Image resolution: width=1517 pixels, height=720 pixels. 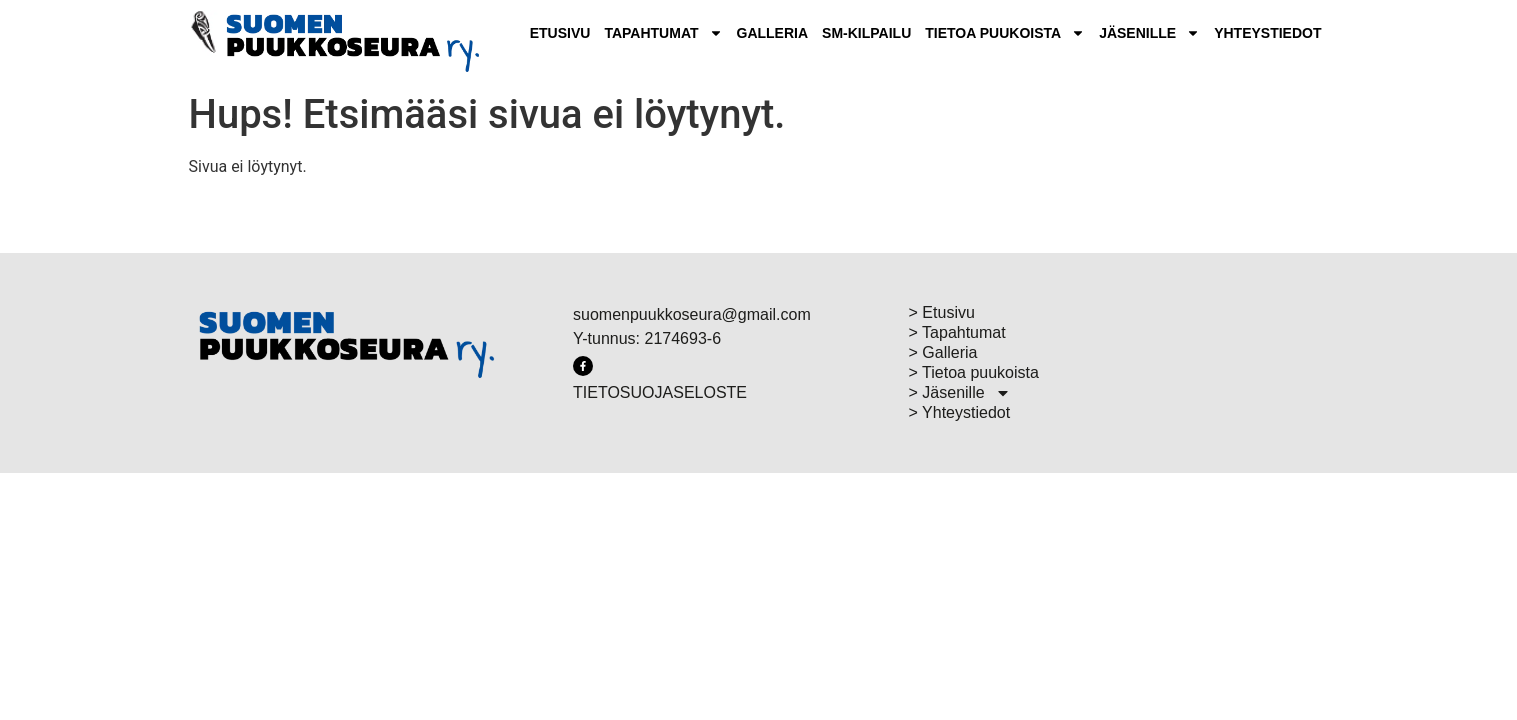 I want to click on Galleria, so click(x=773, y=33).